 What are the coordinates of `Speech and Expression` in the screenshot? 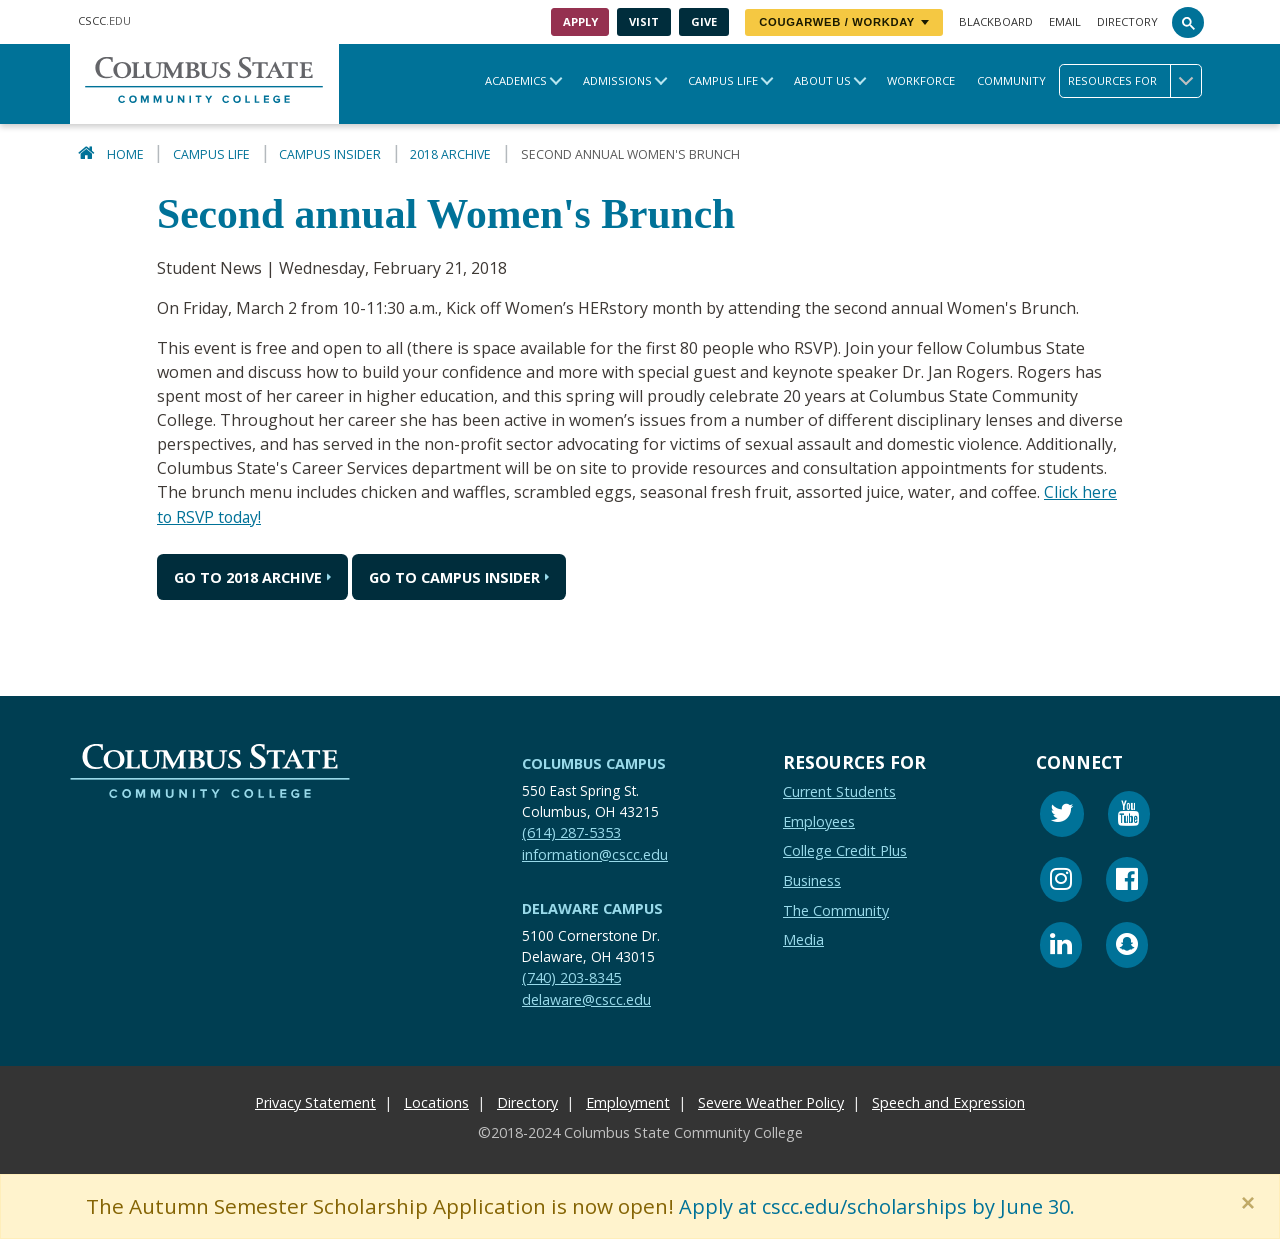 It's located at (948, 1101).